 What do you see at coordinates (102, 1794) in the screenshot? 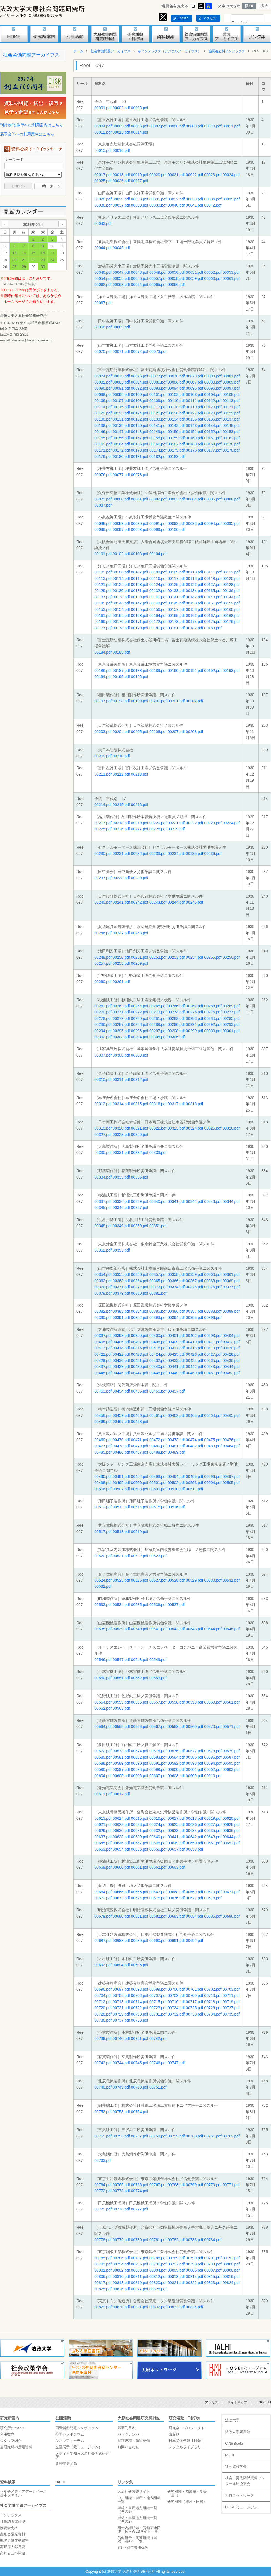
I see `00611.pdf` at bounding box center [102, 1794].